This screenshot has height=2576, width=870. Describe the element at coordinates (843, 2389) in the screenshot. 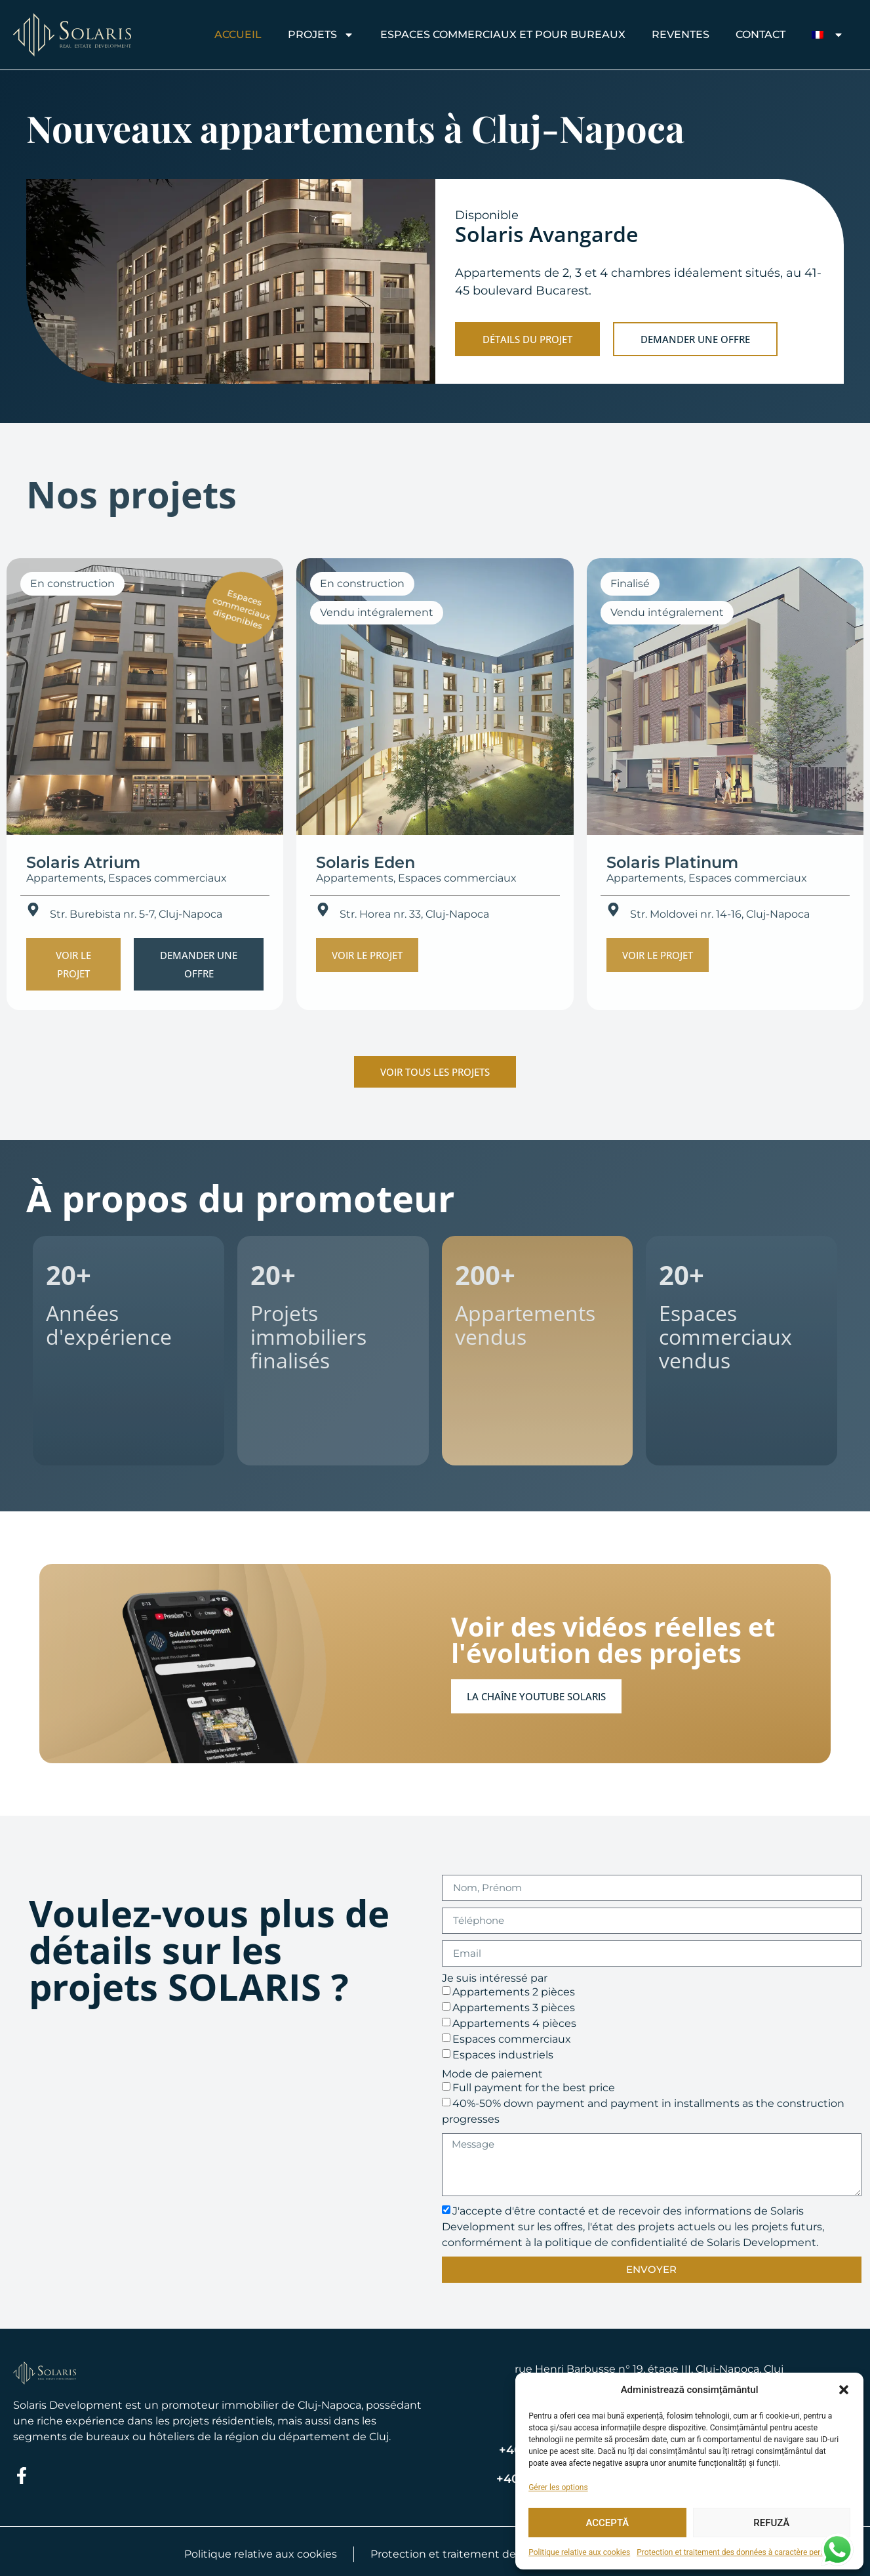

I see `[button]` at that location.